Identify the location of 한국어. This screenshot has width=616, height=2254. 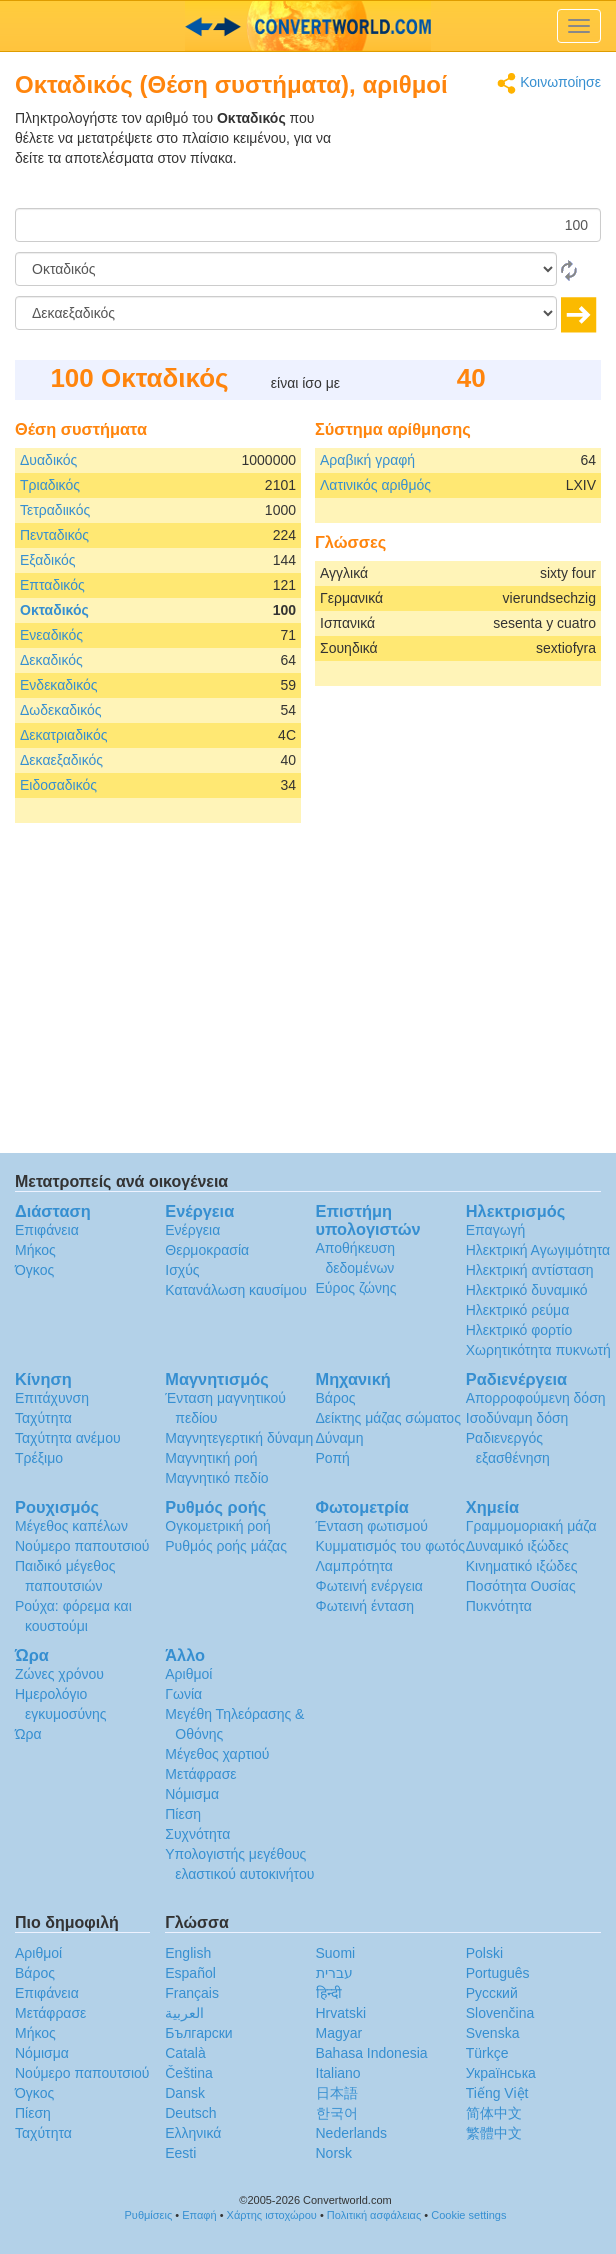
(337, 2113).